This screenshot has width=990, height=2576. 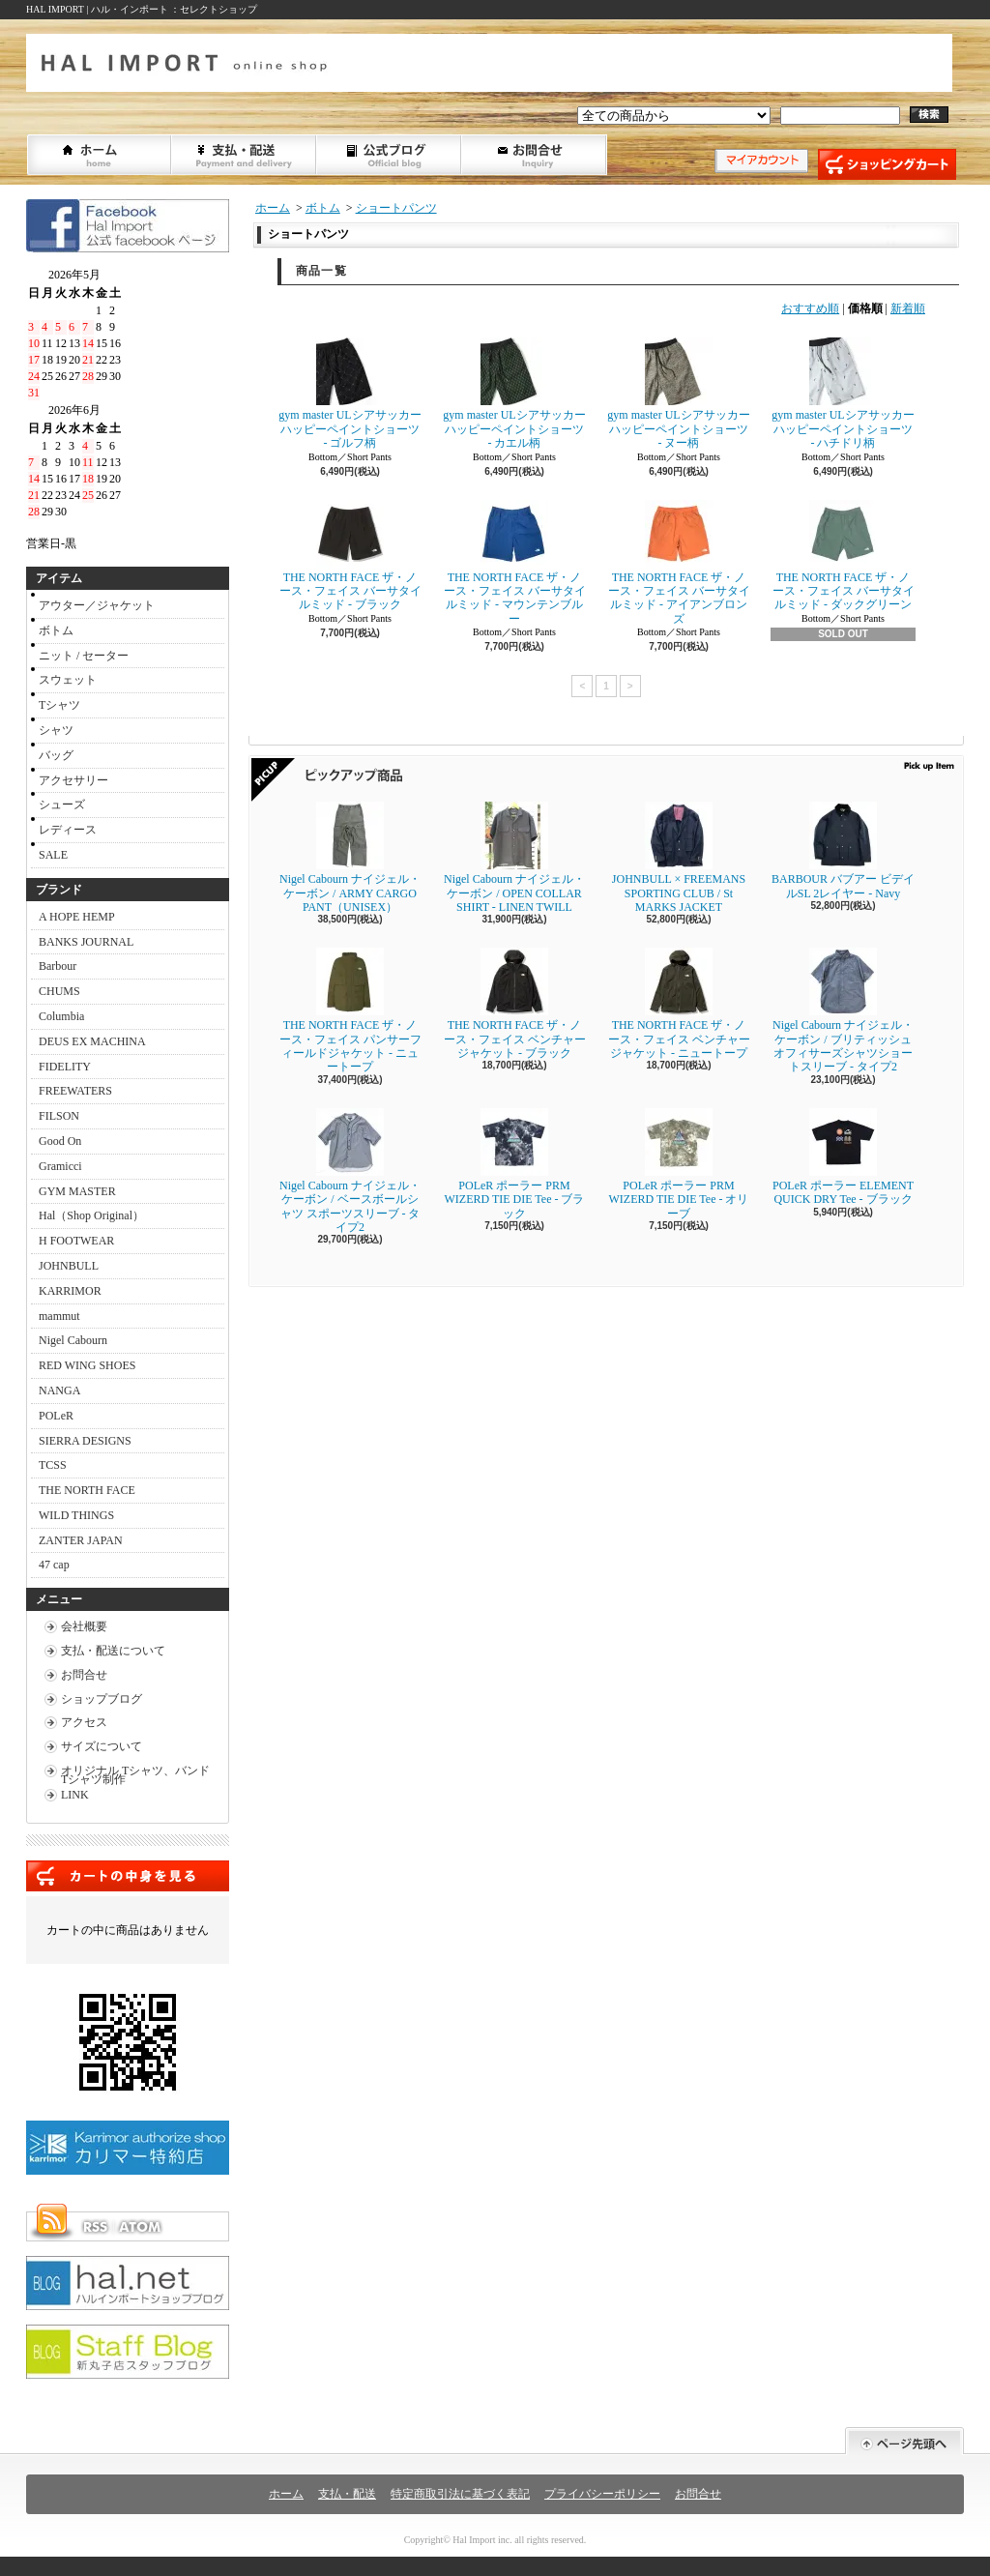 I want to click on GYM MASTER, so click(x=77, y=1191).